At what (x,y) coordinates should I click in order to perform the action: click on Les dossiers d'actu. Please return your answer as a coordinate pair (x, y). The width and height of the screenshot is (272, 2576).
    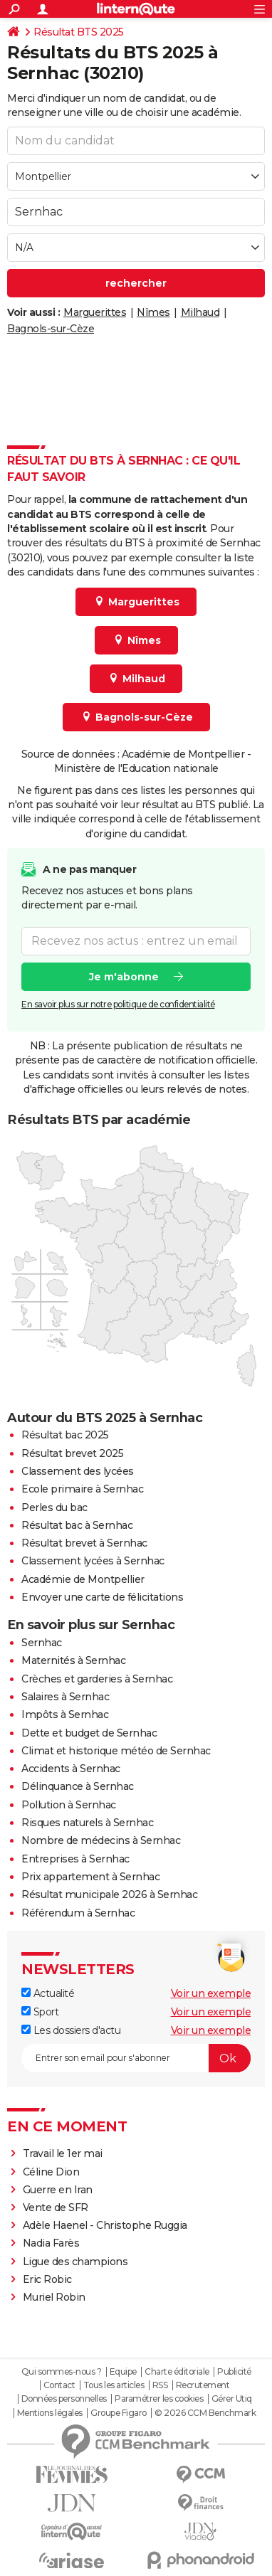
    Looking at the image, I should click on (70, 2030).